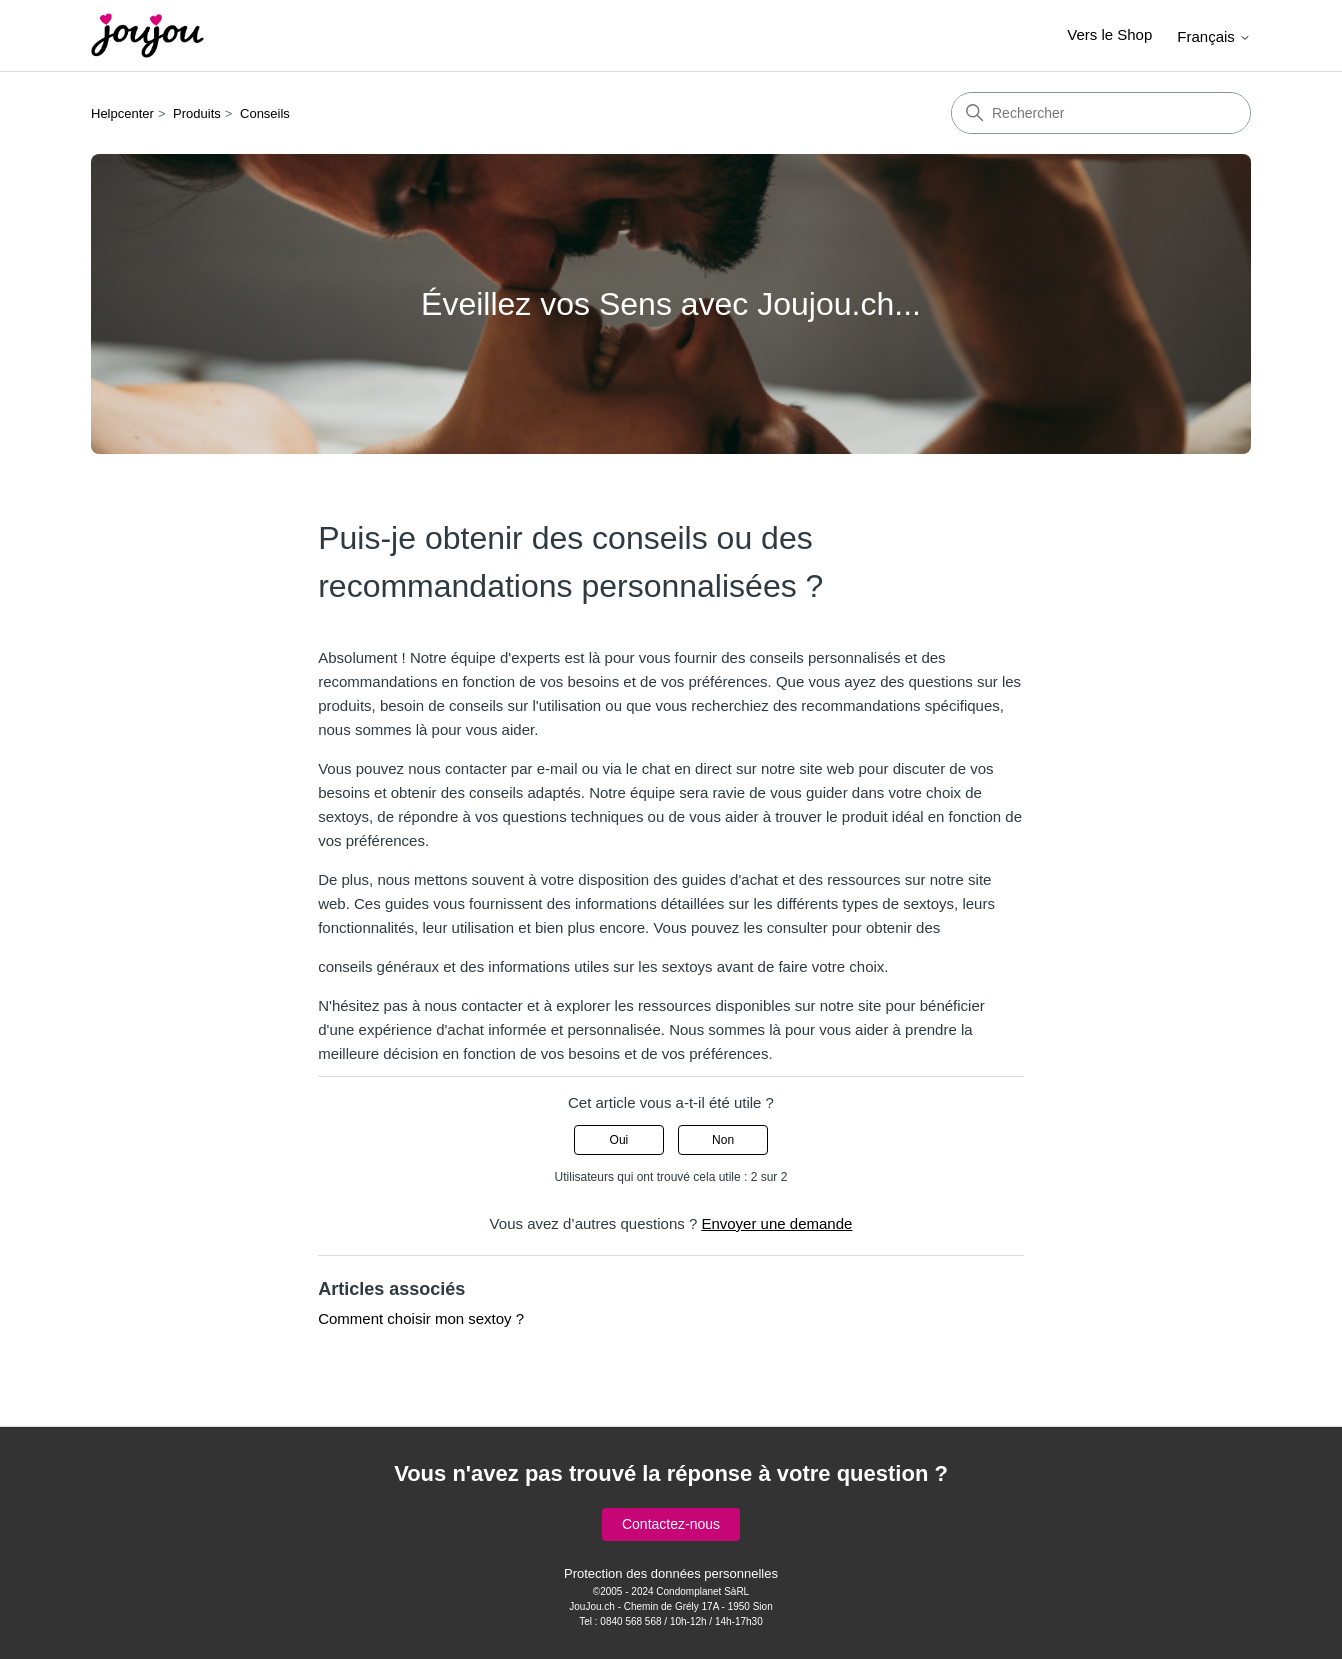 The height and width of the screenshot is (1659, 1342). Describe the element at coordinates (1101, 113) in the screenshot. I see `[Rechercher]` at that location.